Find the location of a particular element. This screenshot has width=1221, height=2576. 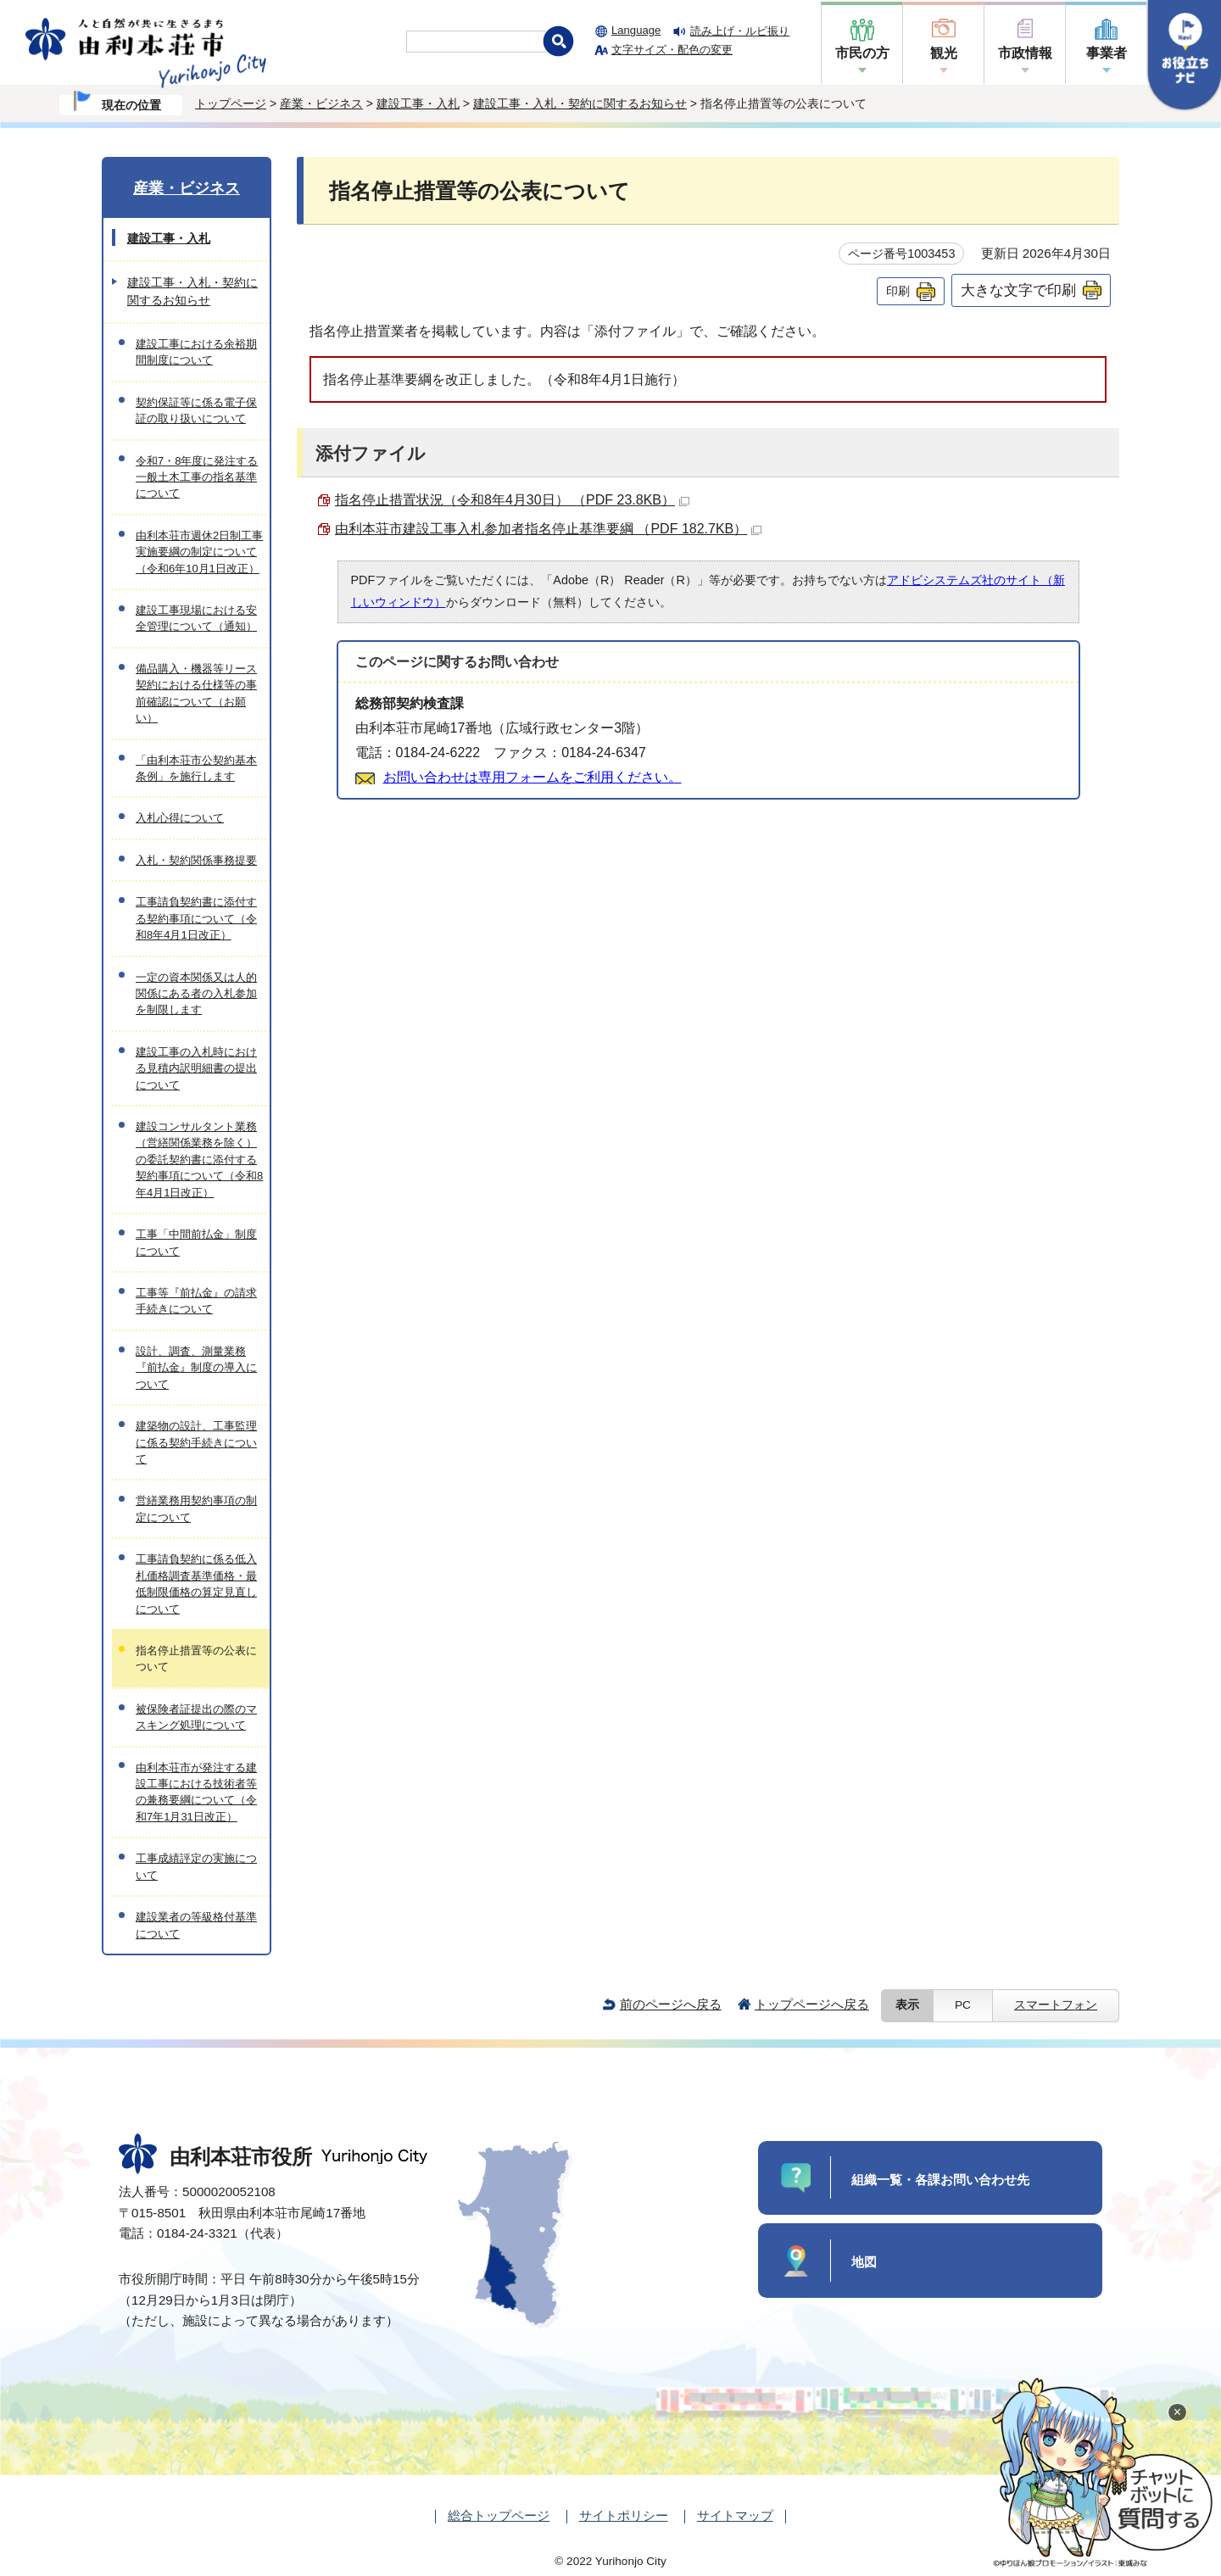

設計、調査、測量業務『前払金』制度の導入について is located at coordinates (196, 1368).